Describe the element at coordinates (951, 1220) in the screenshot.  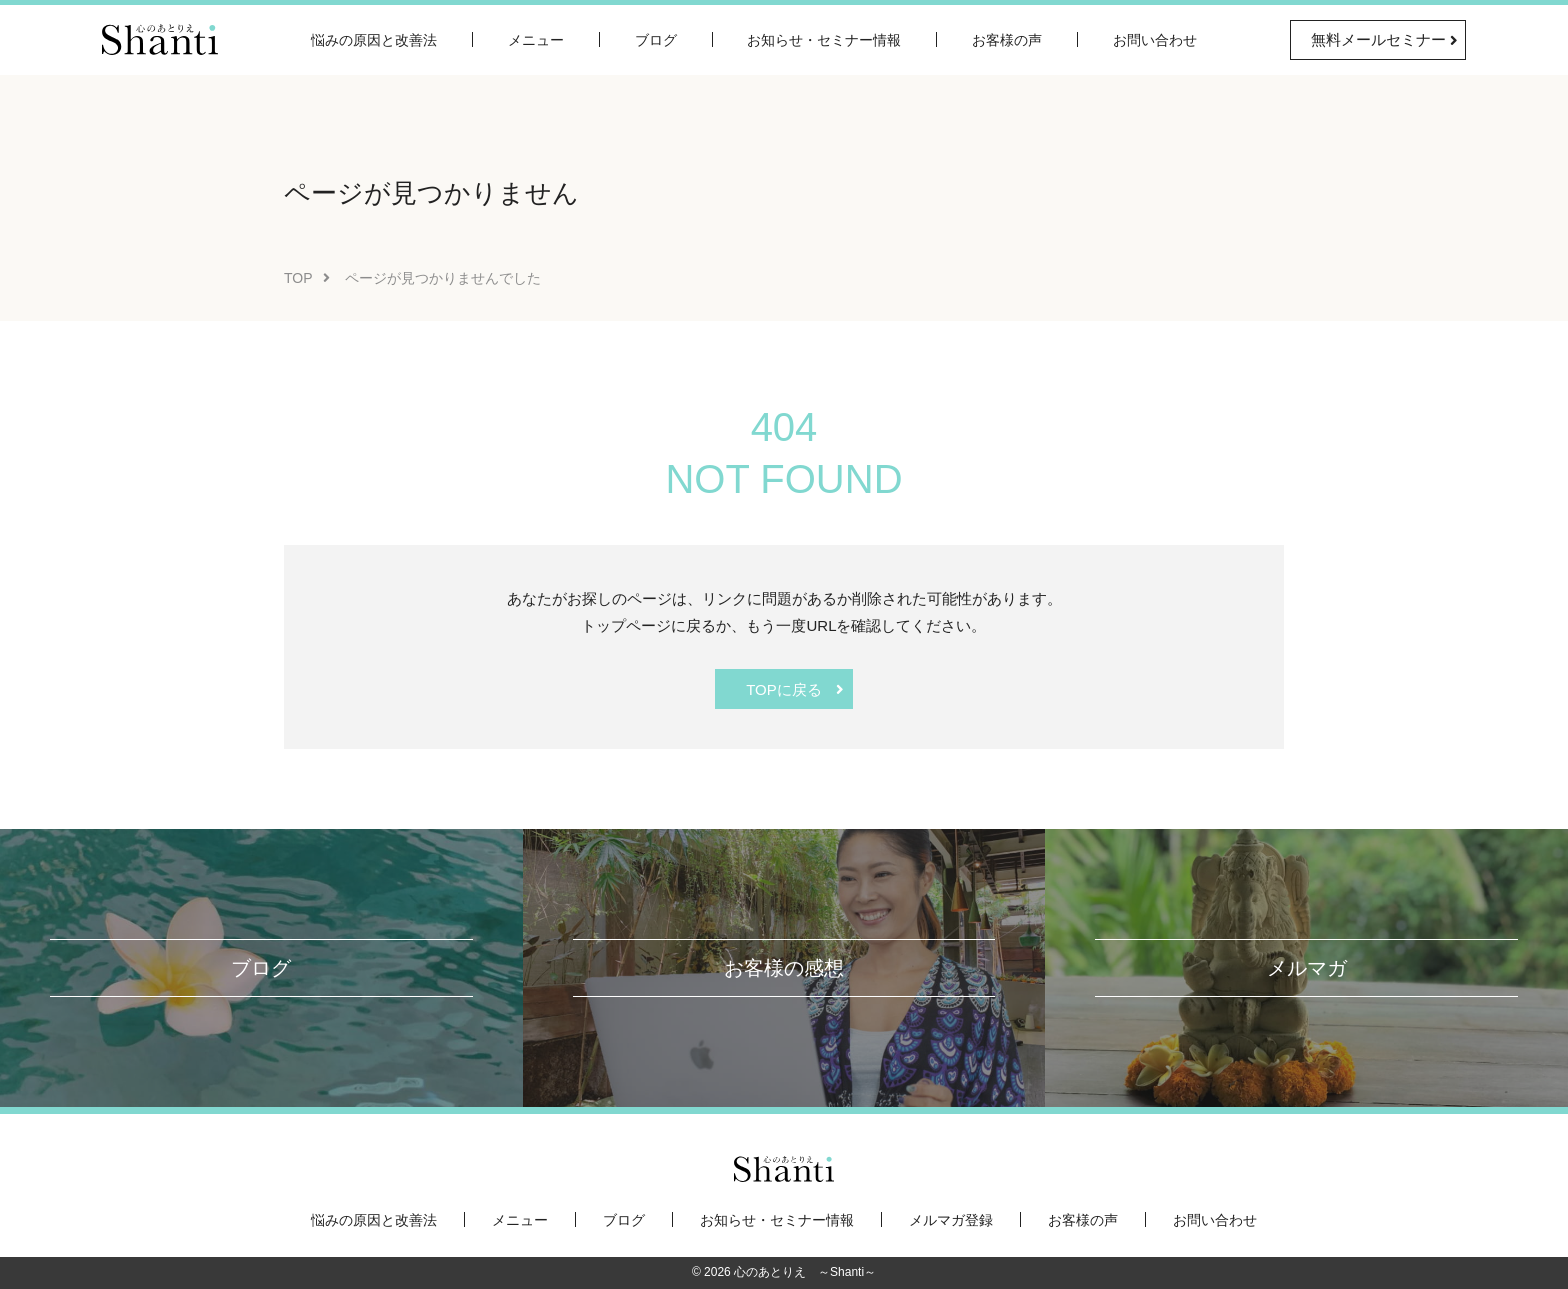
I see `メルマガ登録` at that location.